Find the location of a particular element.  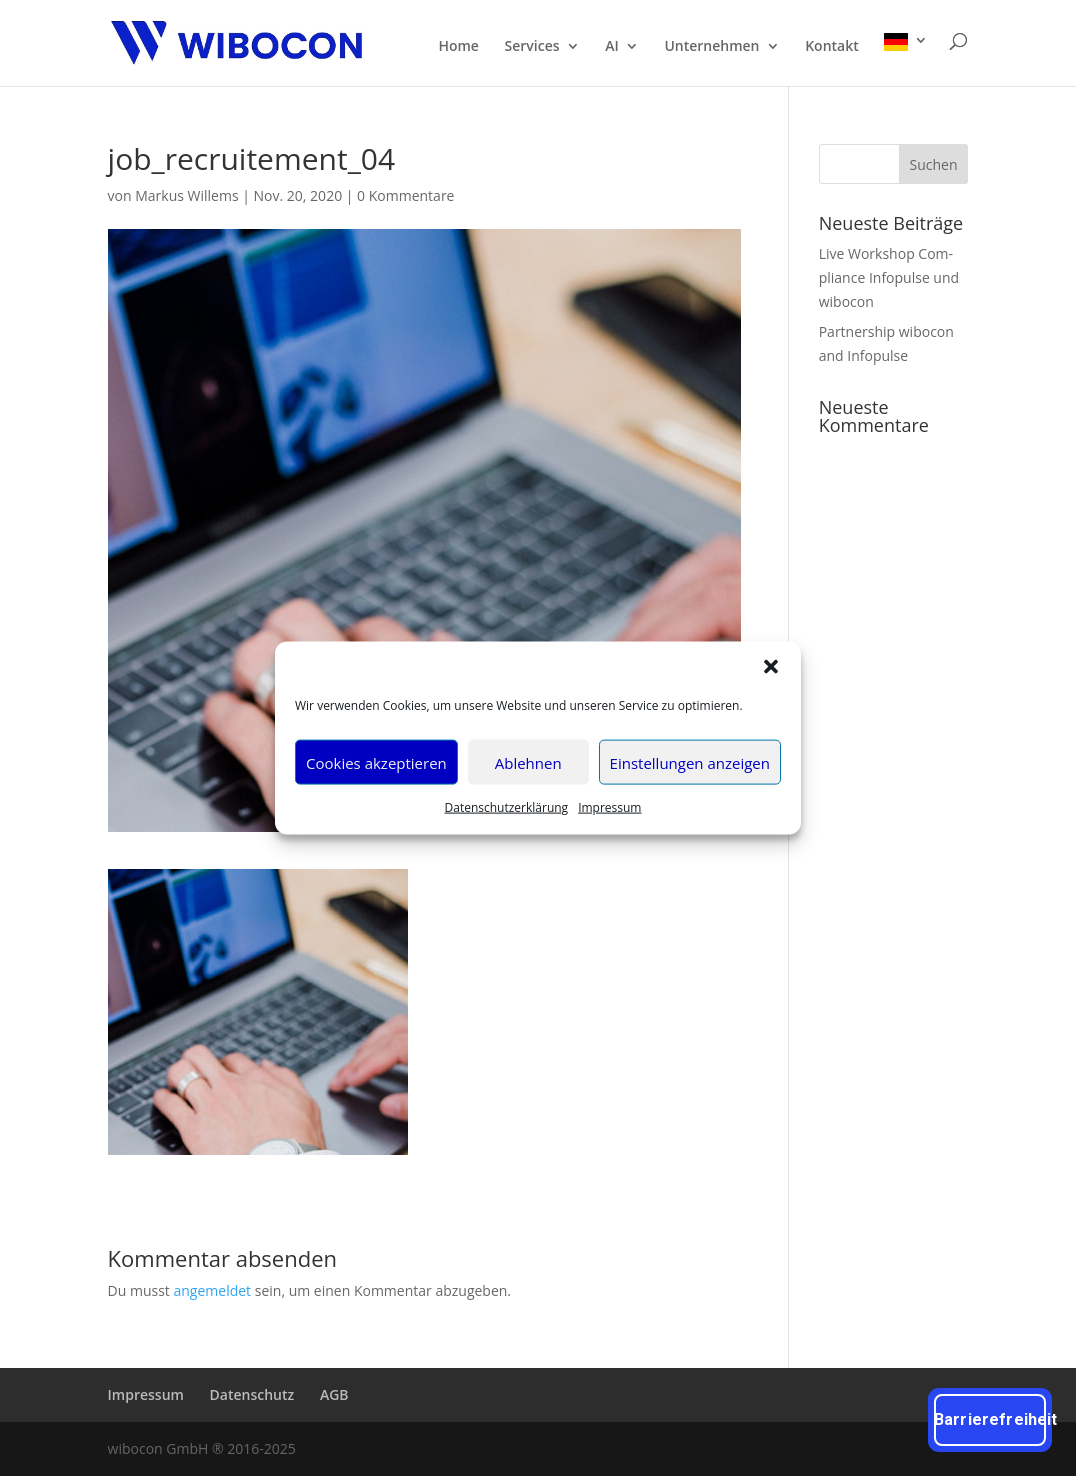

AI is located at coordinates (612, 47).